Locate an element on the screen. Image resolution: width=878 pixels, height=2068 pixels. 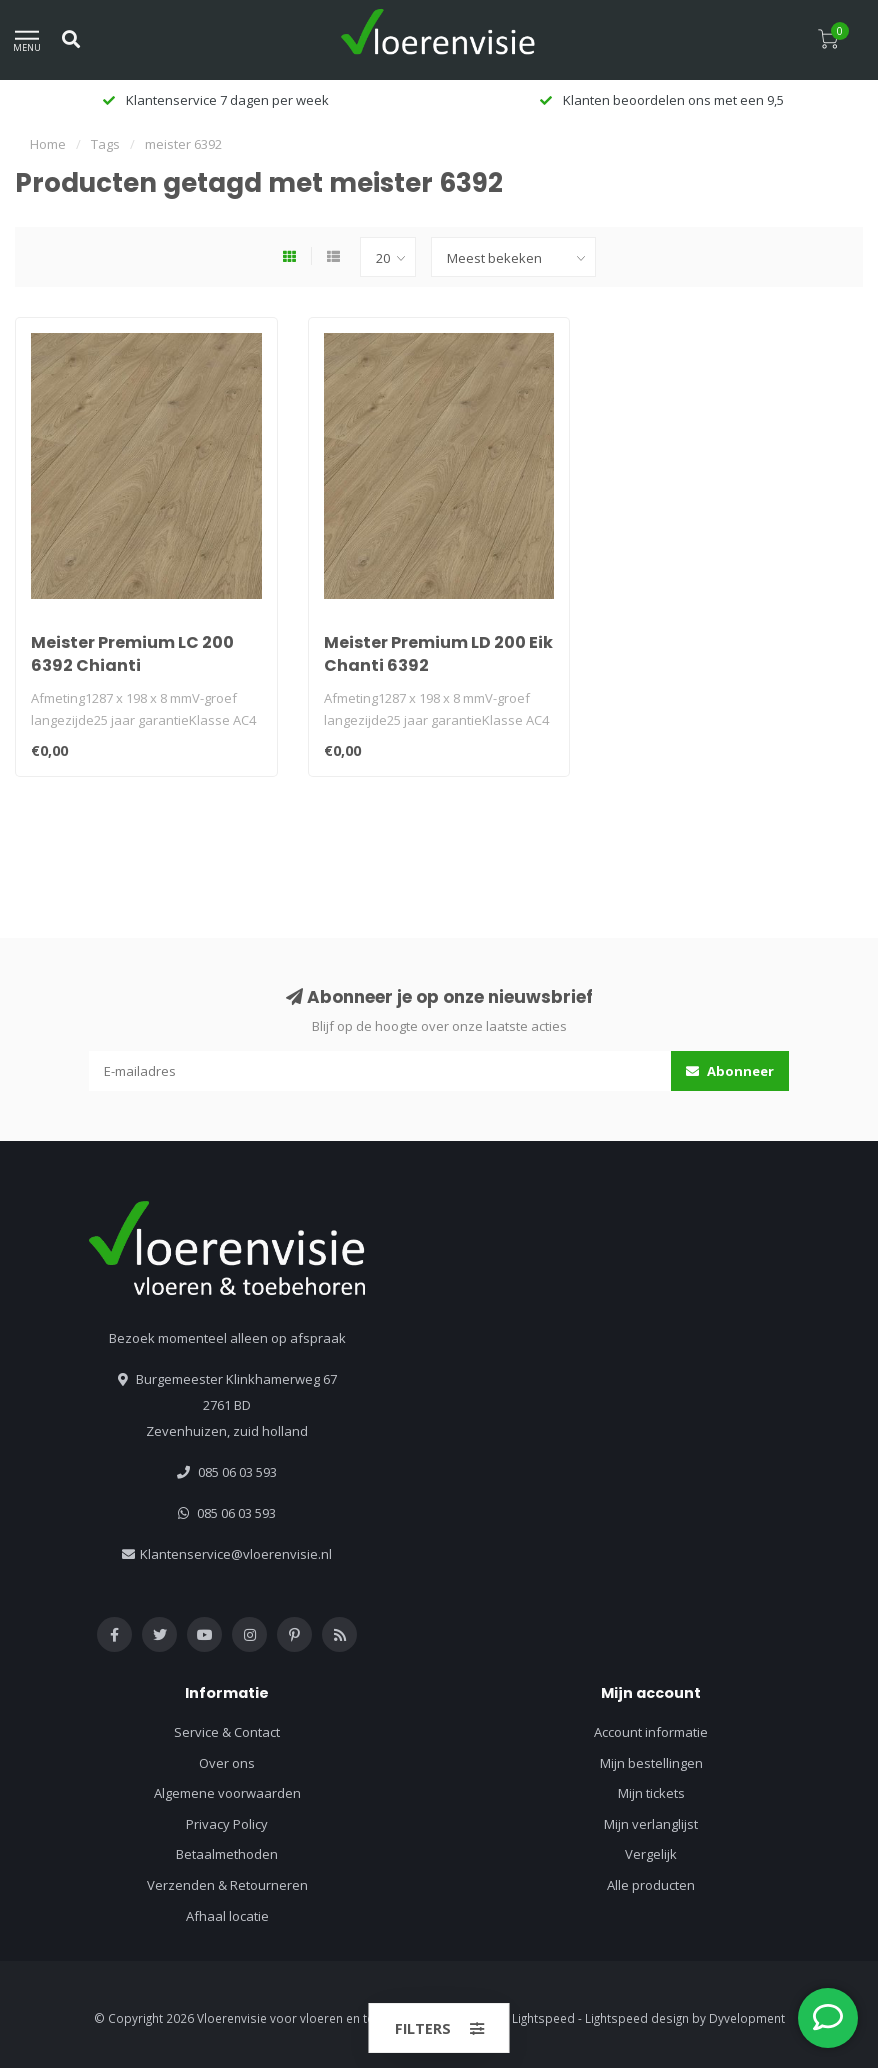
Mijn tickets is located at coordinates (651, 1793).